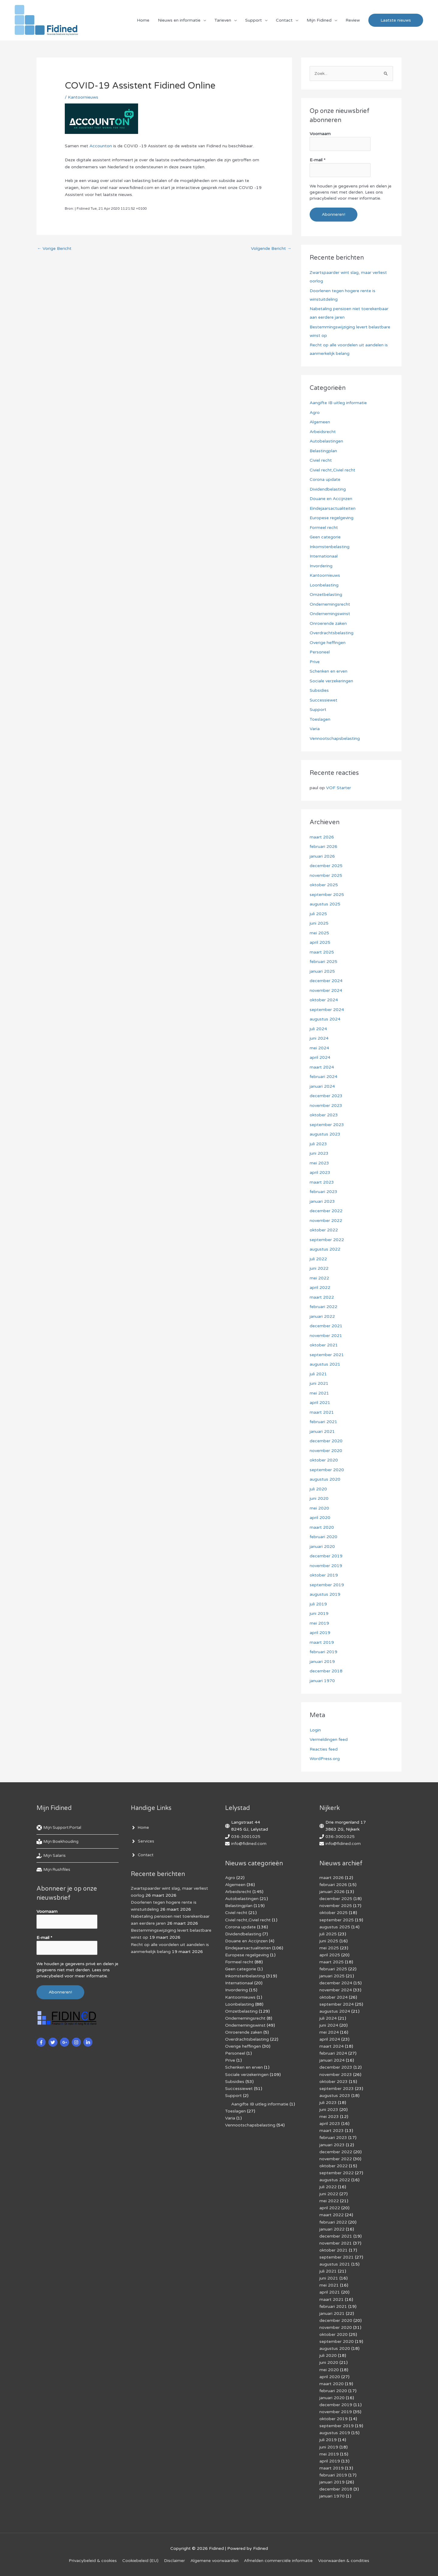 This screenshot has width=438, height=2576. I want to click on augustus 2022, so click(325, 1249).